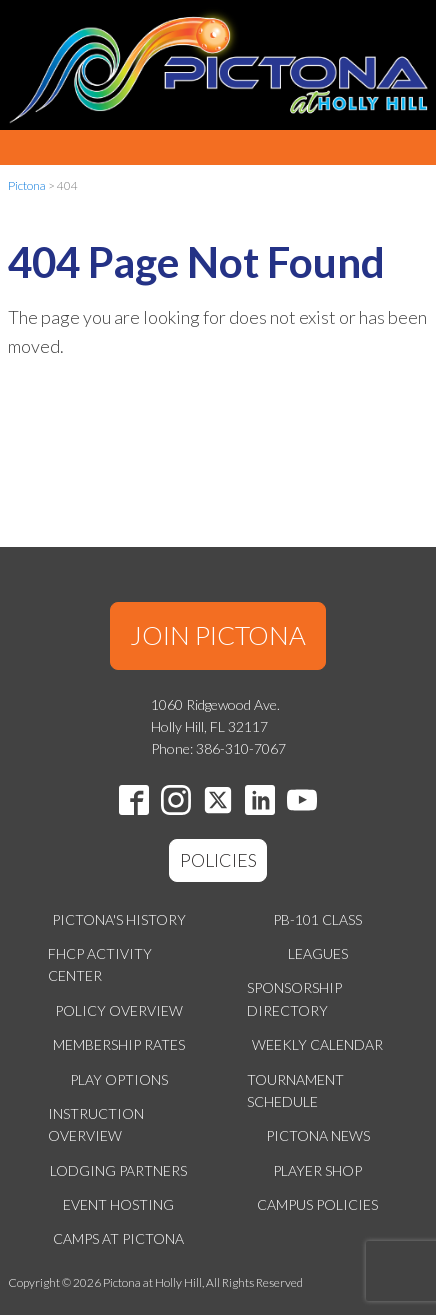 This screenshot has width=436, height=1315. What do you see at coordinates (118, 1204) in the screenshot?
I see `Event Hosting` at bounding box center [118, 1204].